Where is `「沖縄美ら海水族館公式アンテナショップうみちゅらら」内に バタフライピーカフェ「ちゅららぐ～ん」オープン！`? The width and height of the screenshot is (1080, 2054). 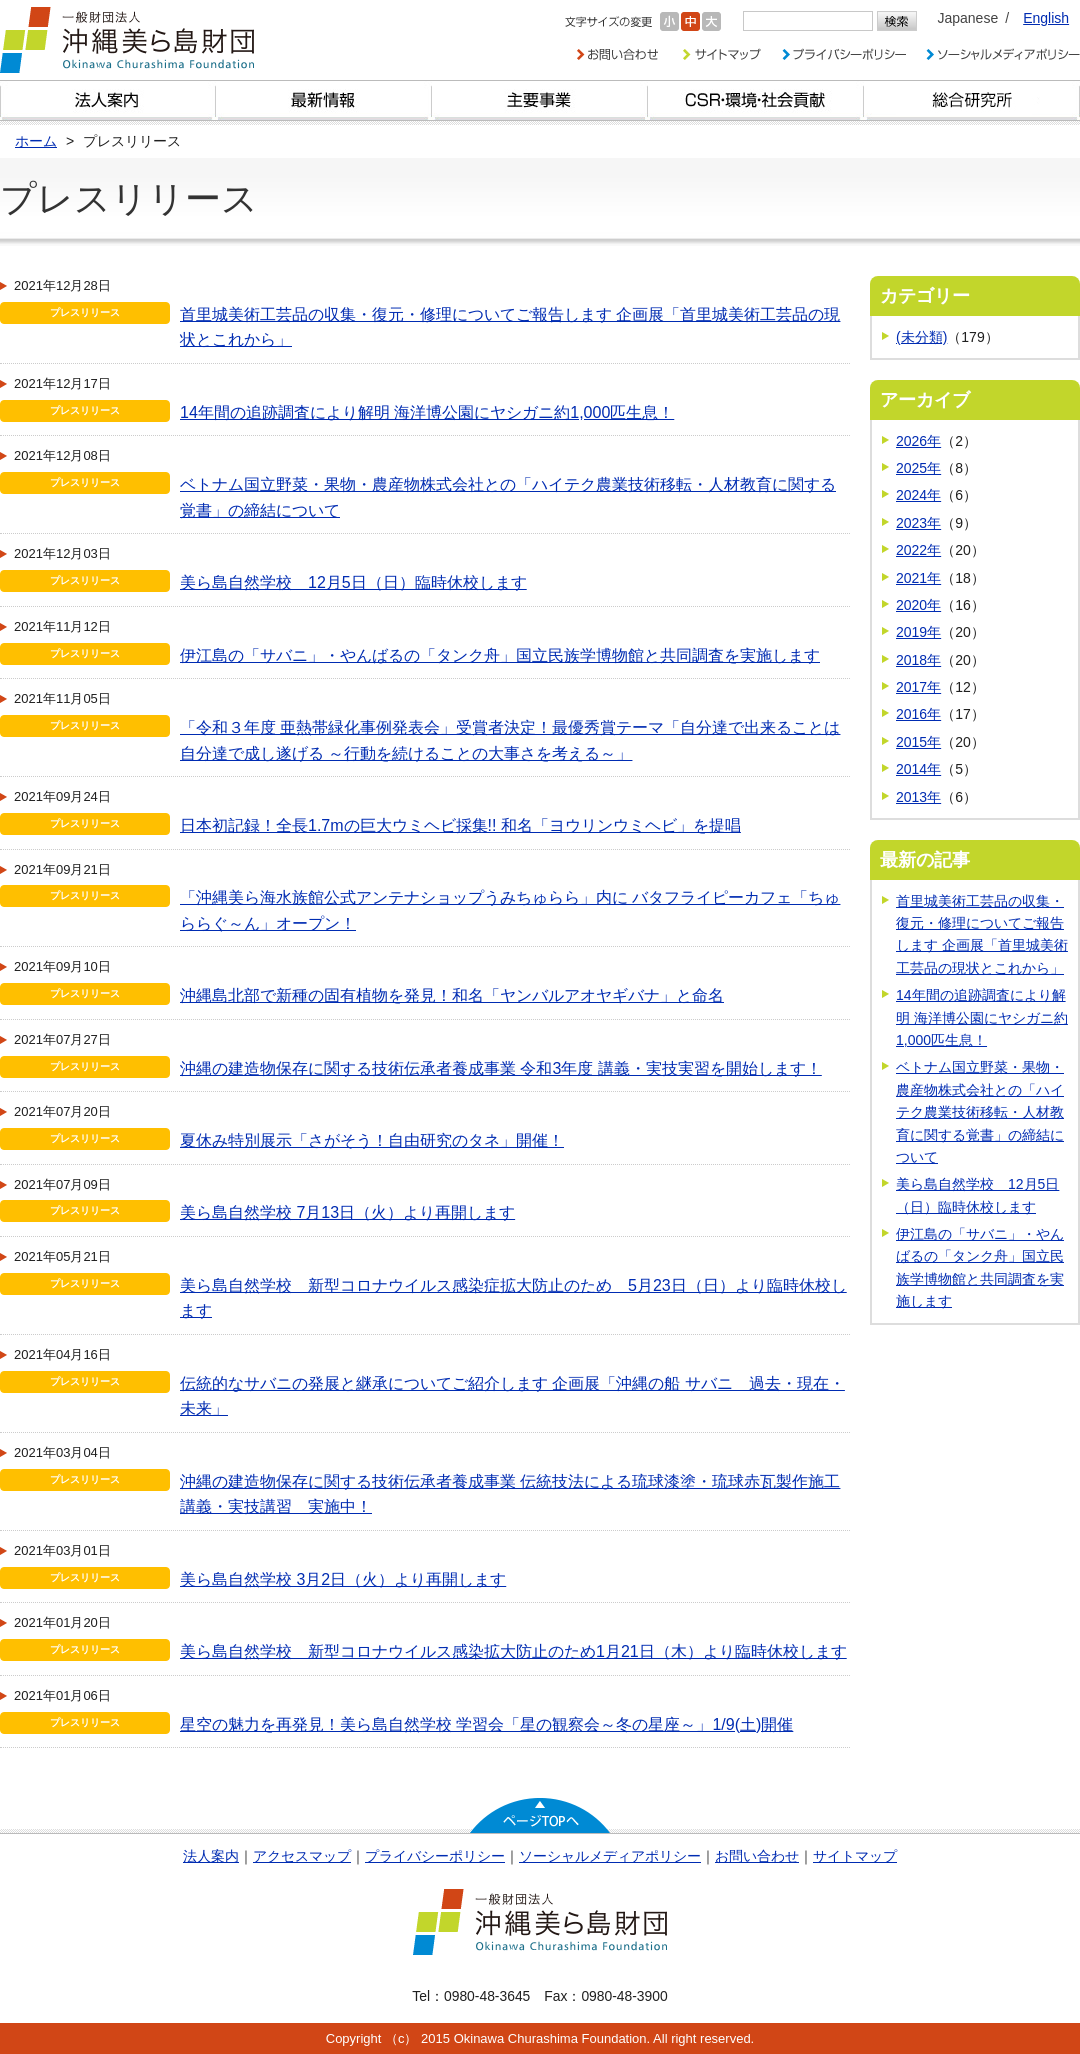
「沖縄美ら海水族館公式アンテナショップうみちゅらら」内に バタフライピーカフェ「ちゅららぐ～ん」オープン！ is located at coordinates (510, 910).